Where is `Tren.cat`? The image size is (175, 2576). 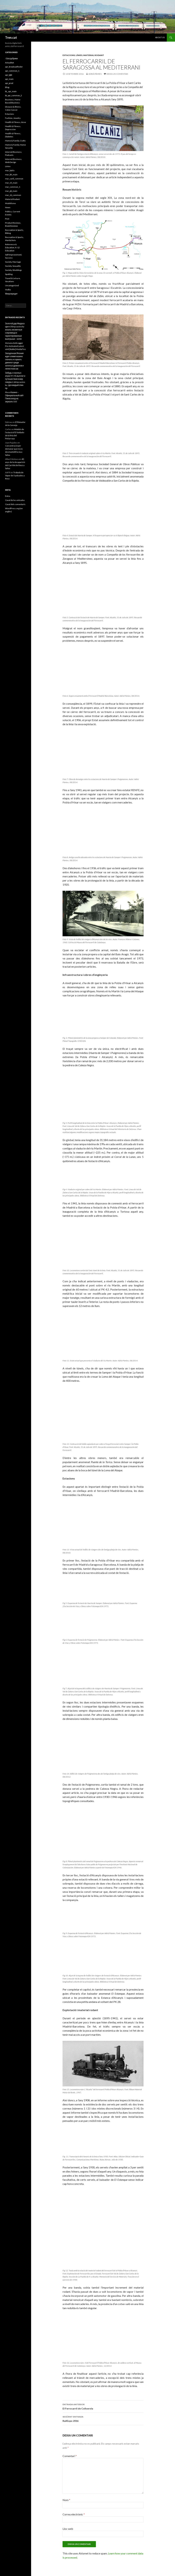 Tren.cat is located at coordinates (11, 37).